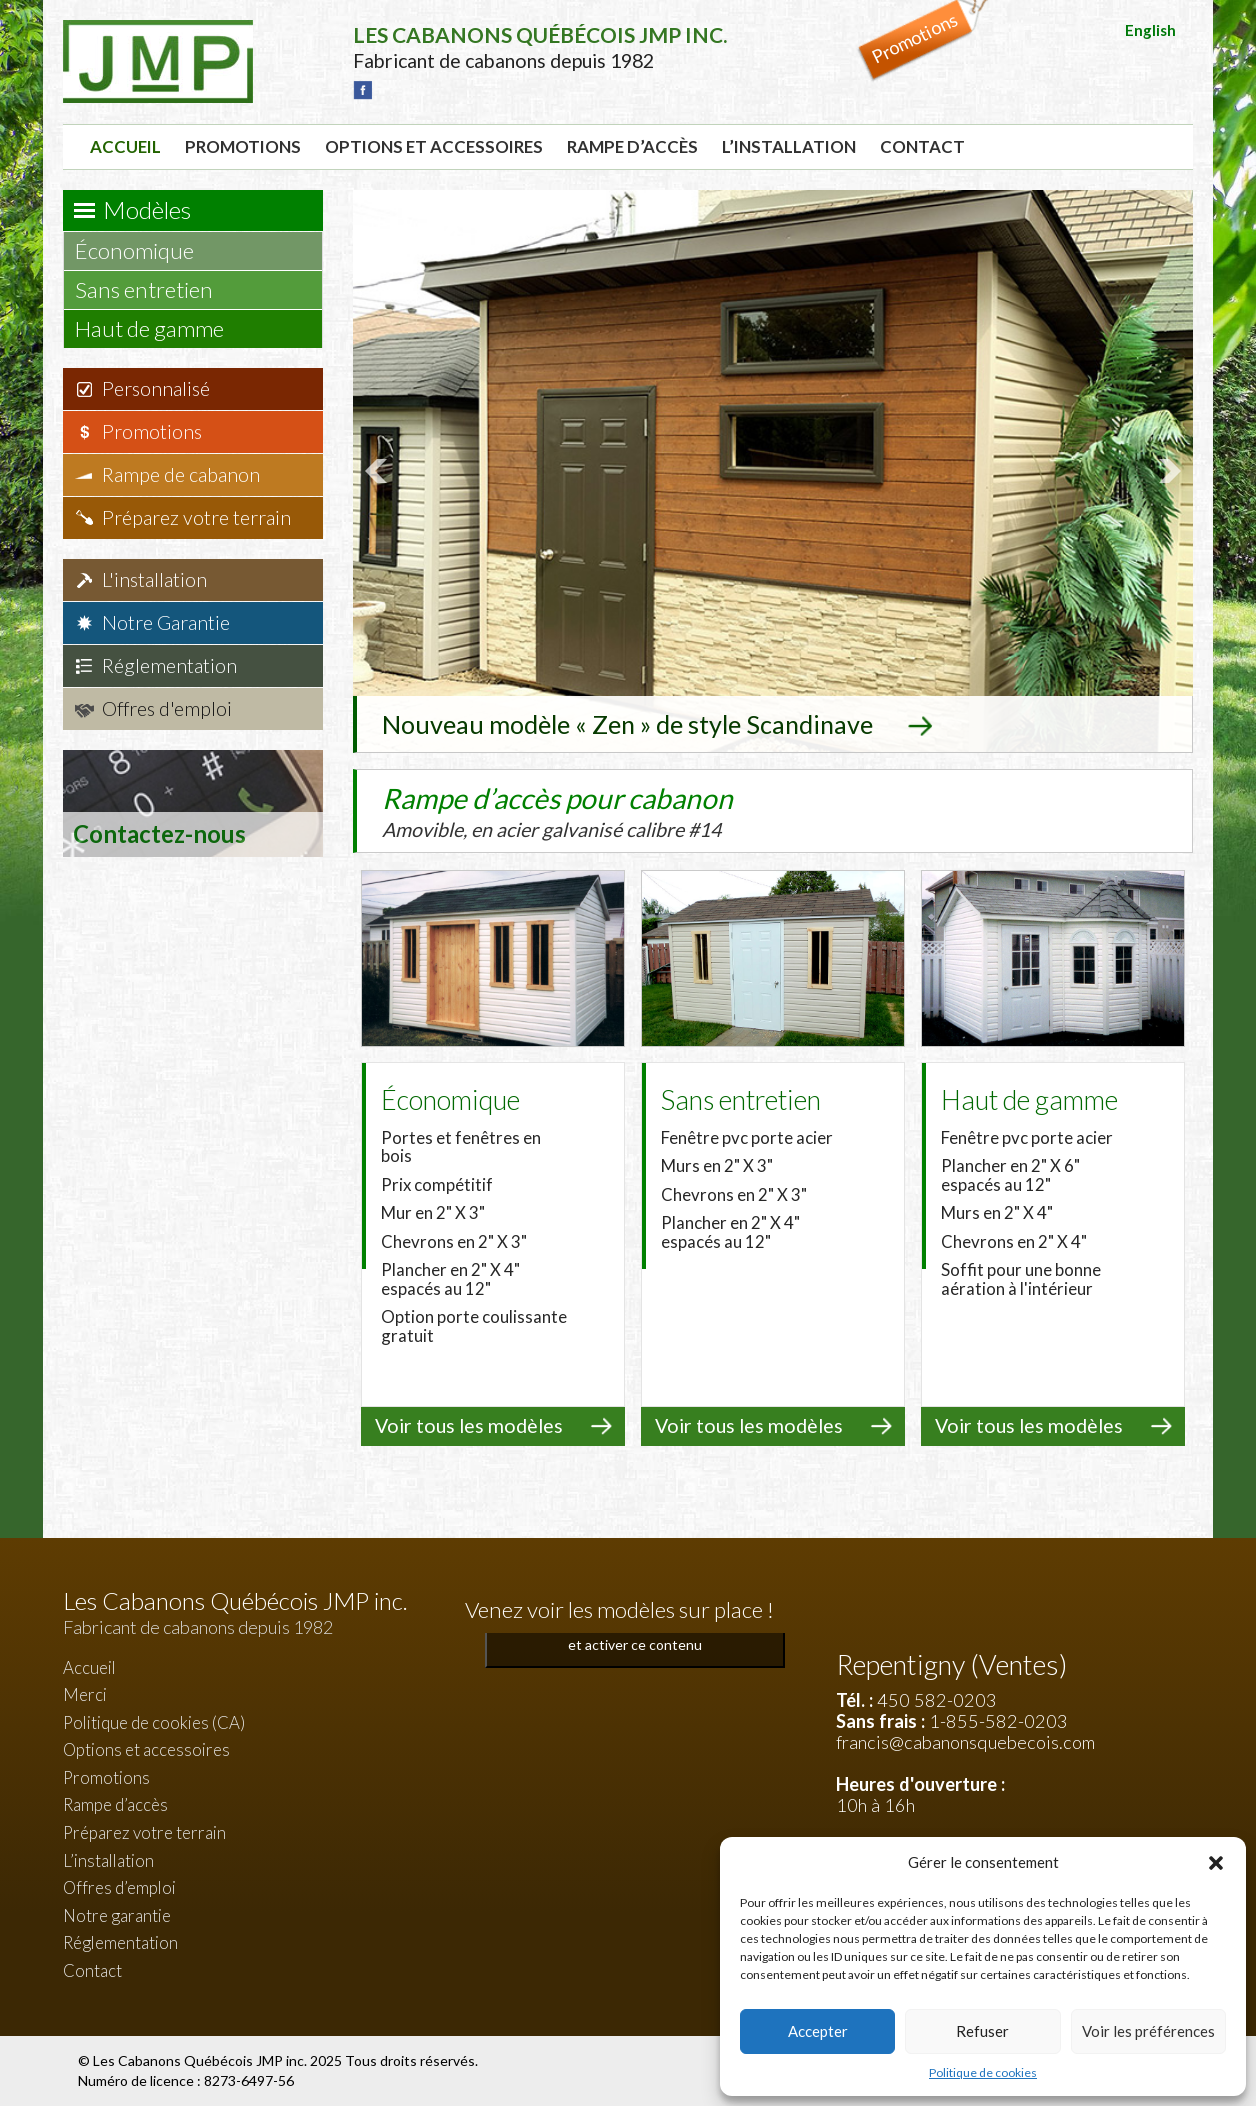 This screenshot has width=1256, height=2106. What do you see at coordinates (1216, 1863) in the screenshot?
I see `[button]` at bounding box center [1216, 1863].